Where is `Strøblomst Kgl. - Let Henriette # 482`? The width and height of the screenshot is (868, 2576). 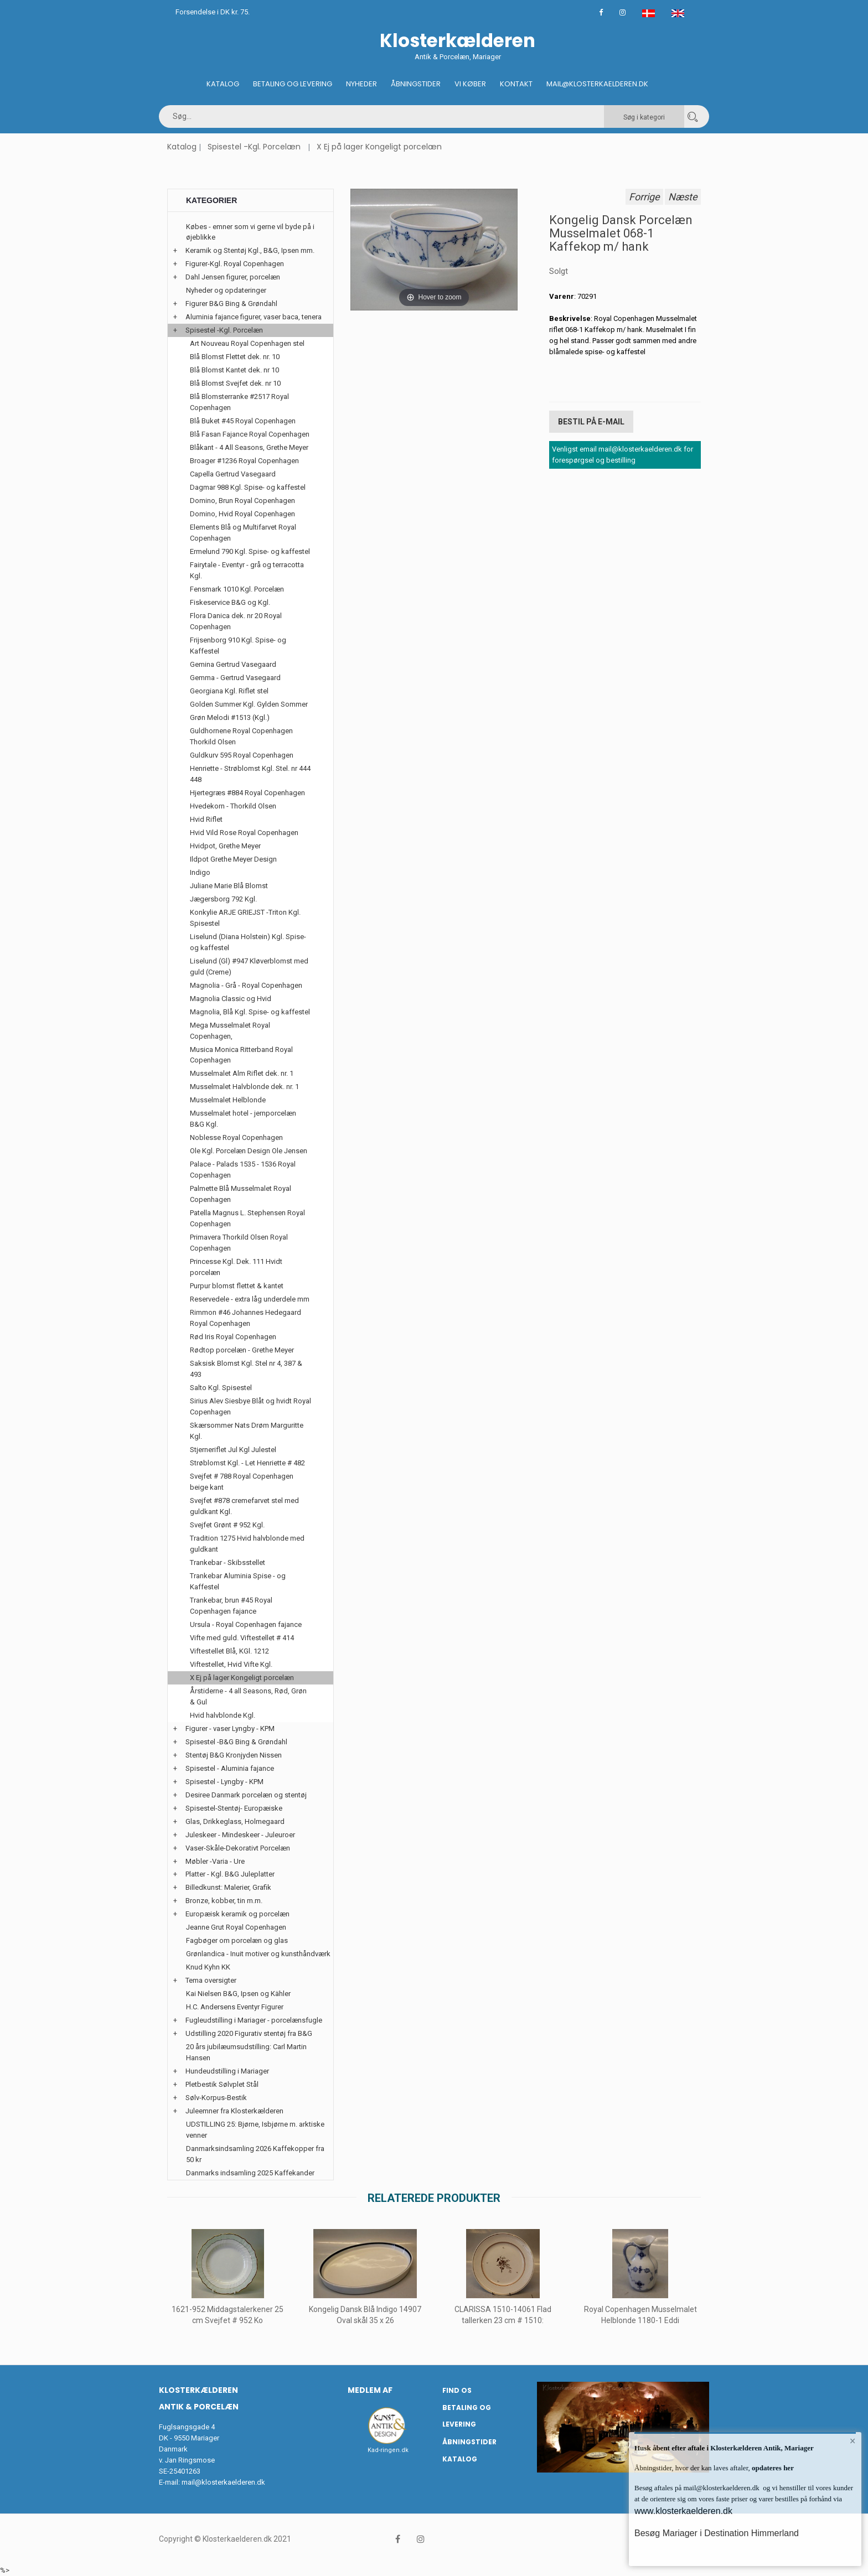
Strøblomst Kgl. - Let Henriette # 482 is located at coordinates (247, 1463).